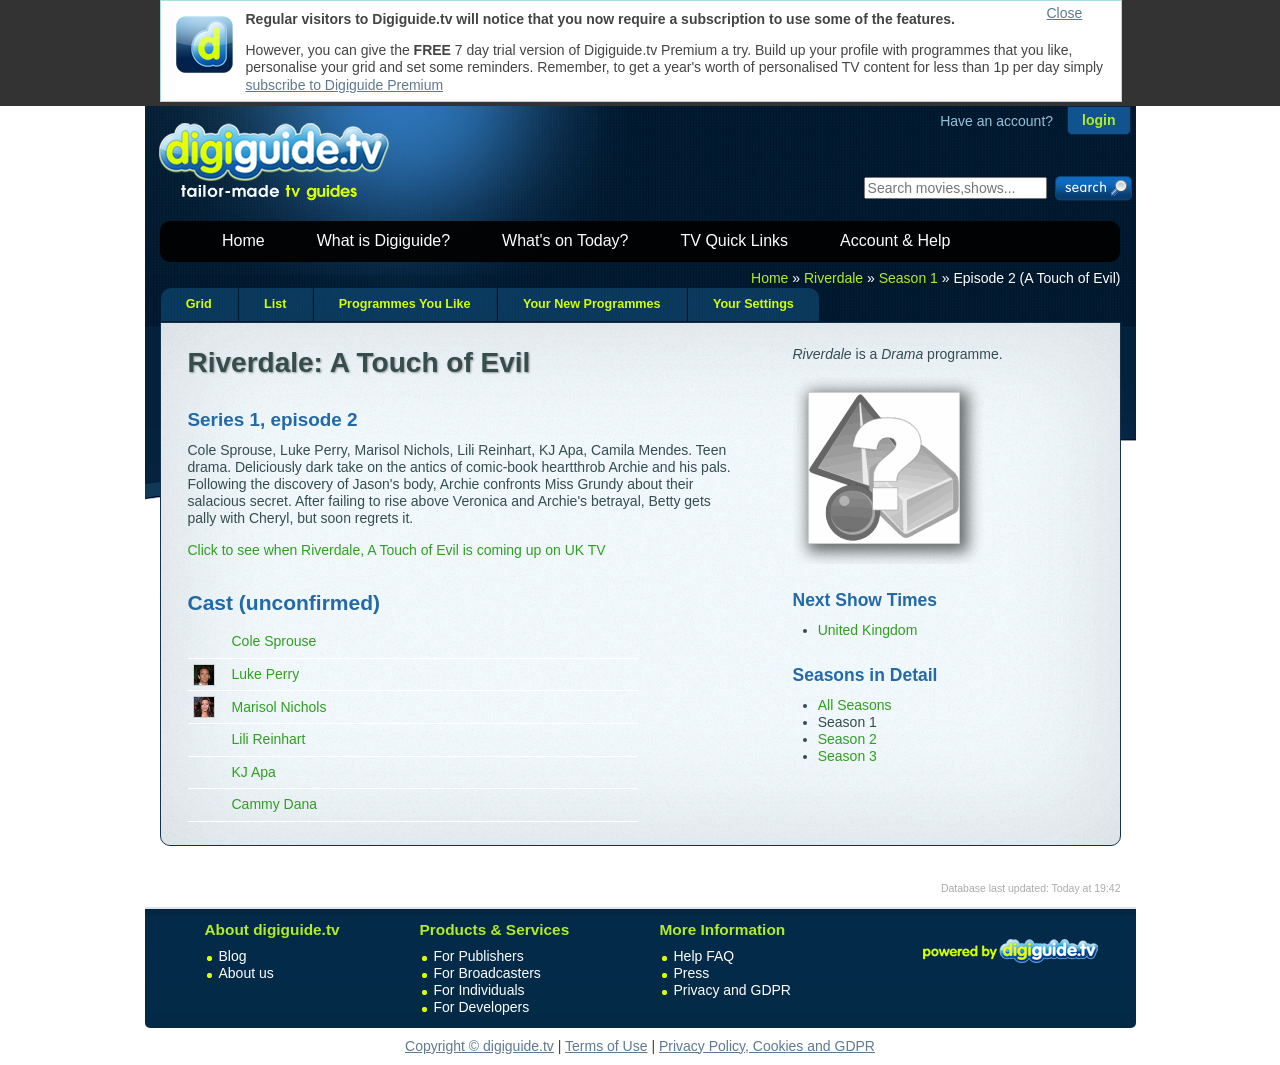 This screenshot has width=1280, height=1065. I want to click on TV Quick Links, so click(734, 240).